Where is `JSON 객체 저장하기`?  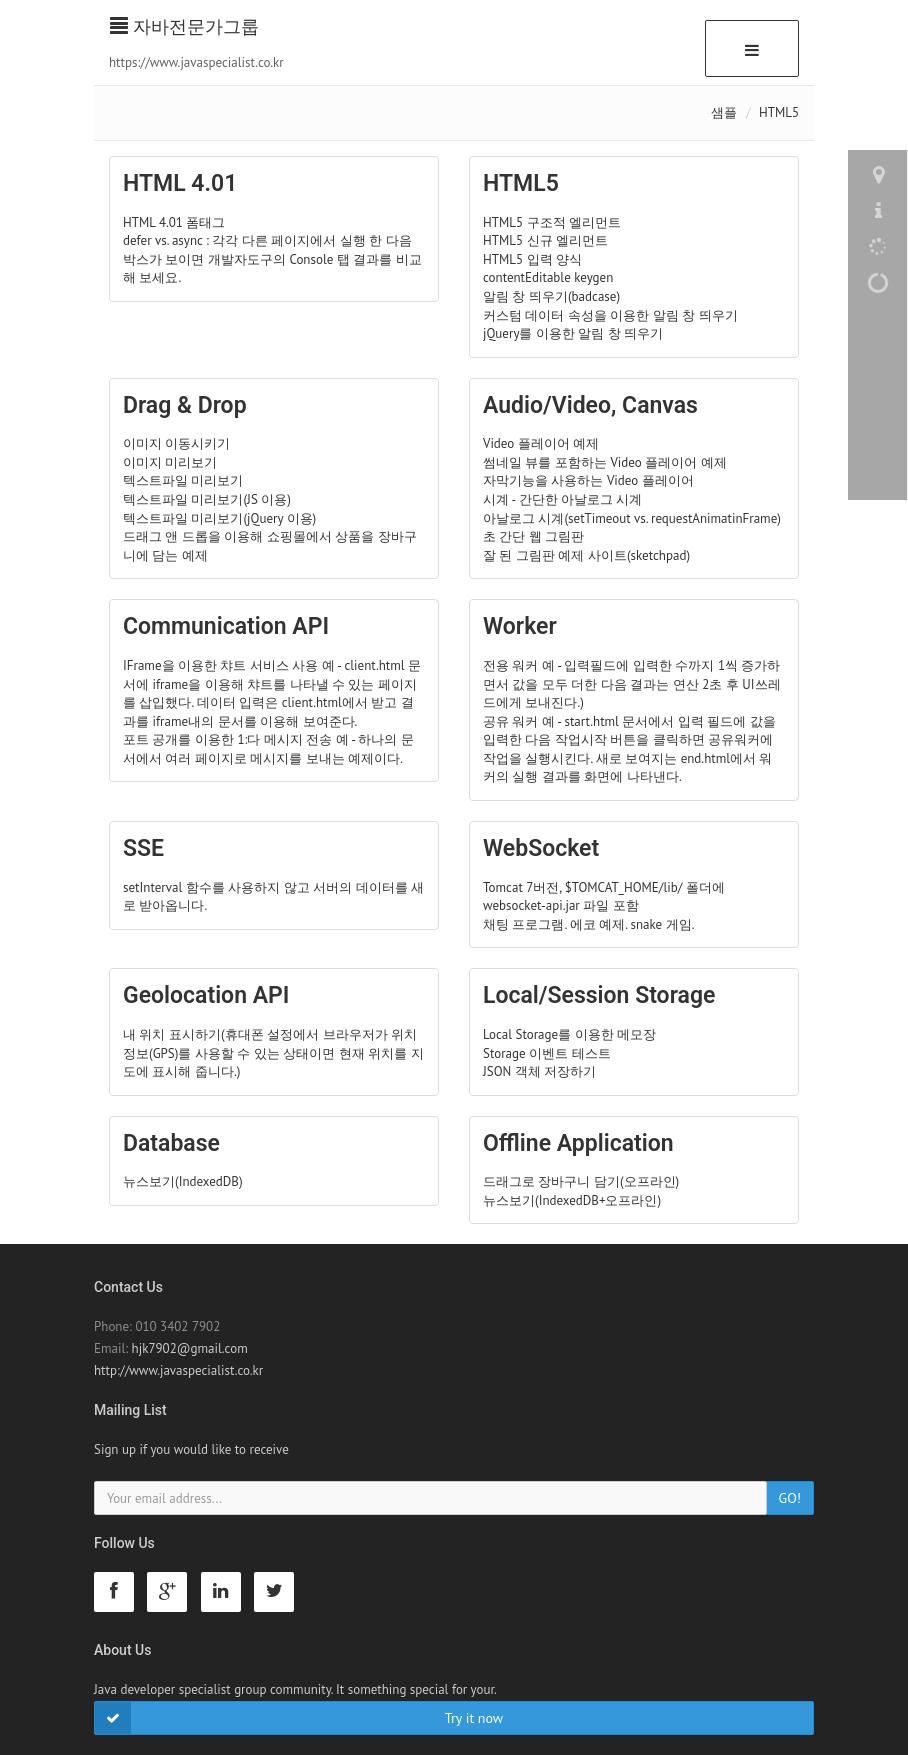 JSON 객체 저장하기 is located at coordinates (539, 1071).